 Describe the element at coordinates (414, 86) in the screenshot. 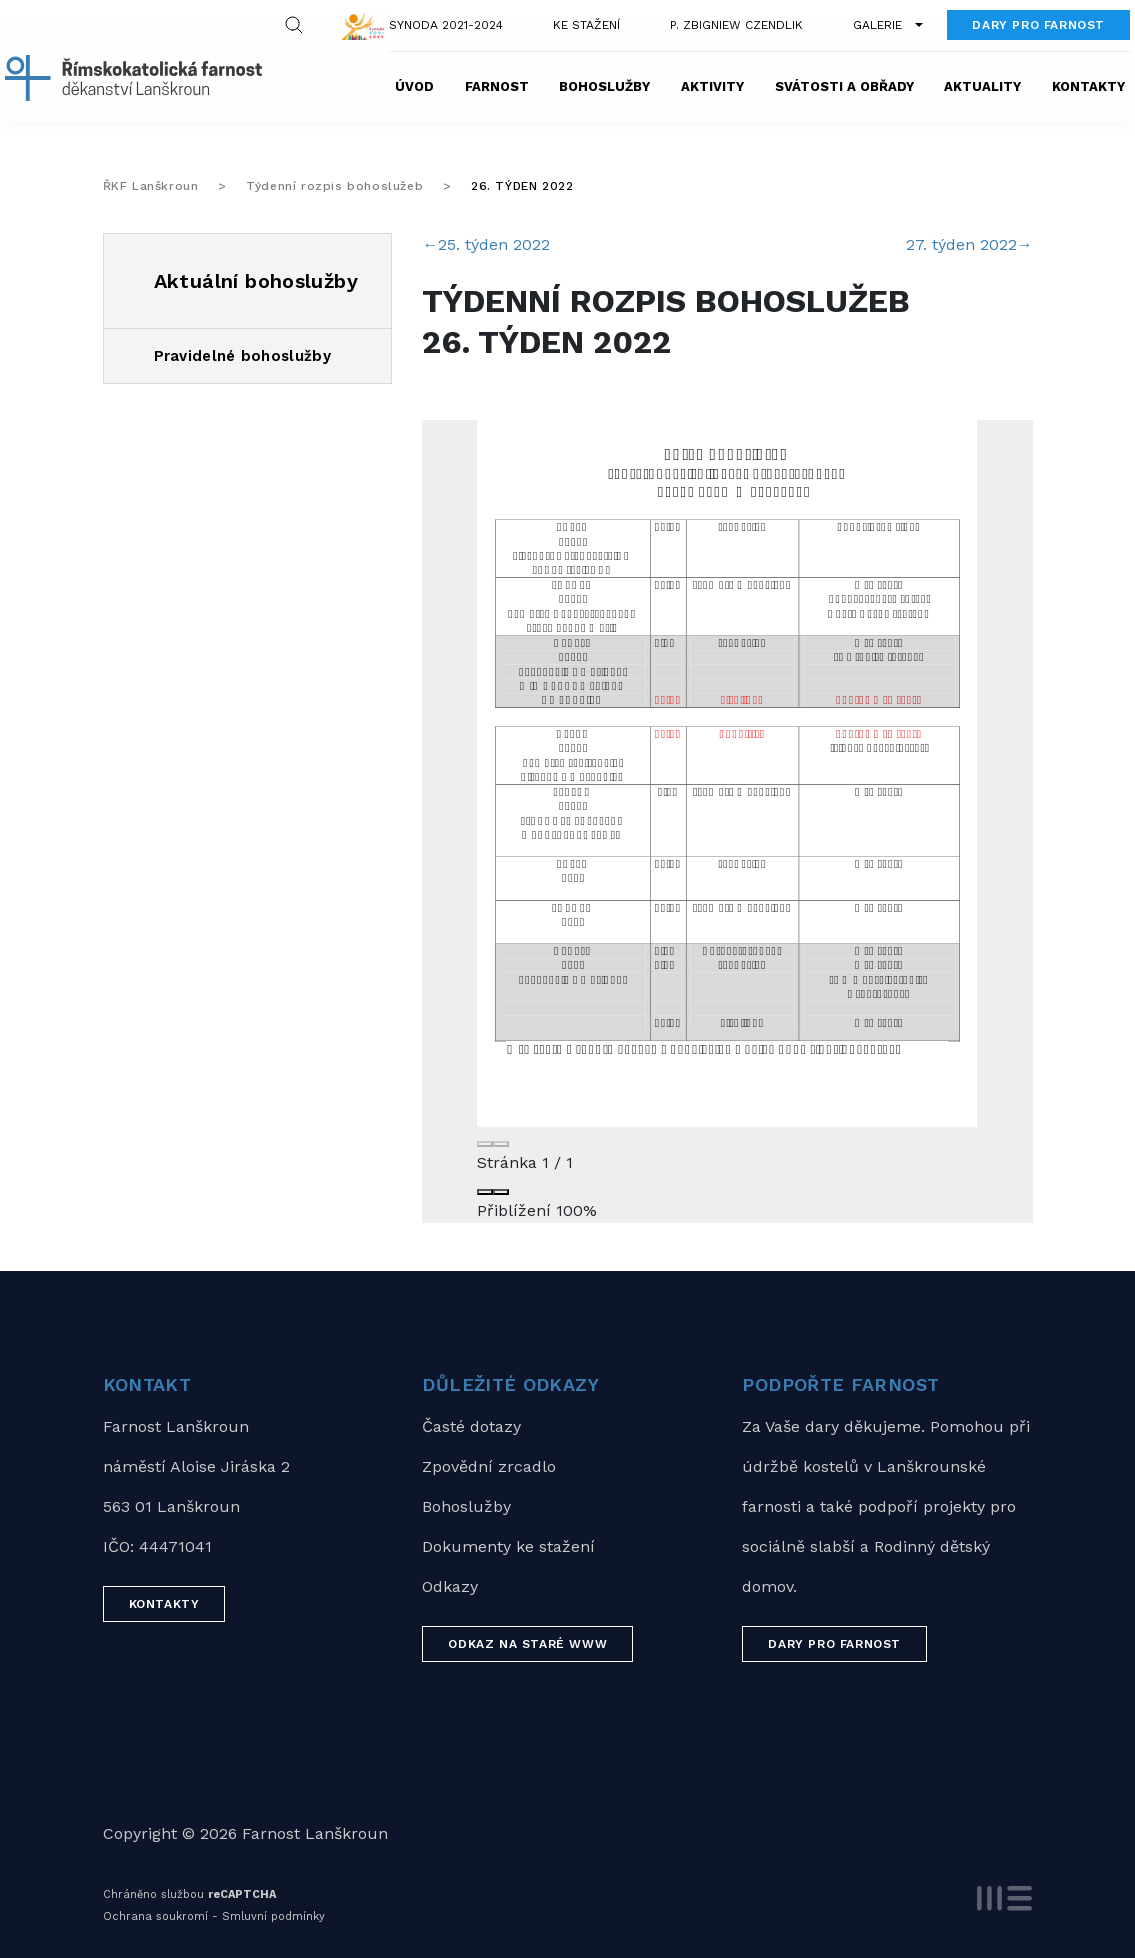

I see `Úvod` at that location.